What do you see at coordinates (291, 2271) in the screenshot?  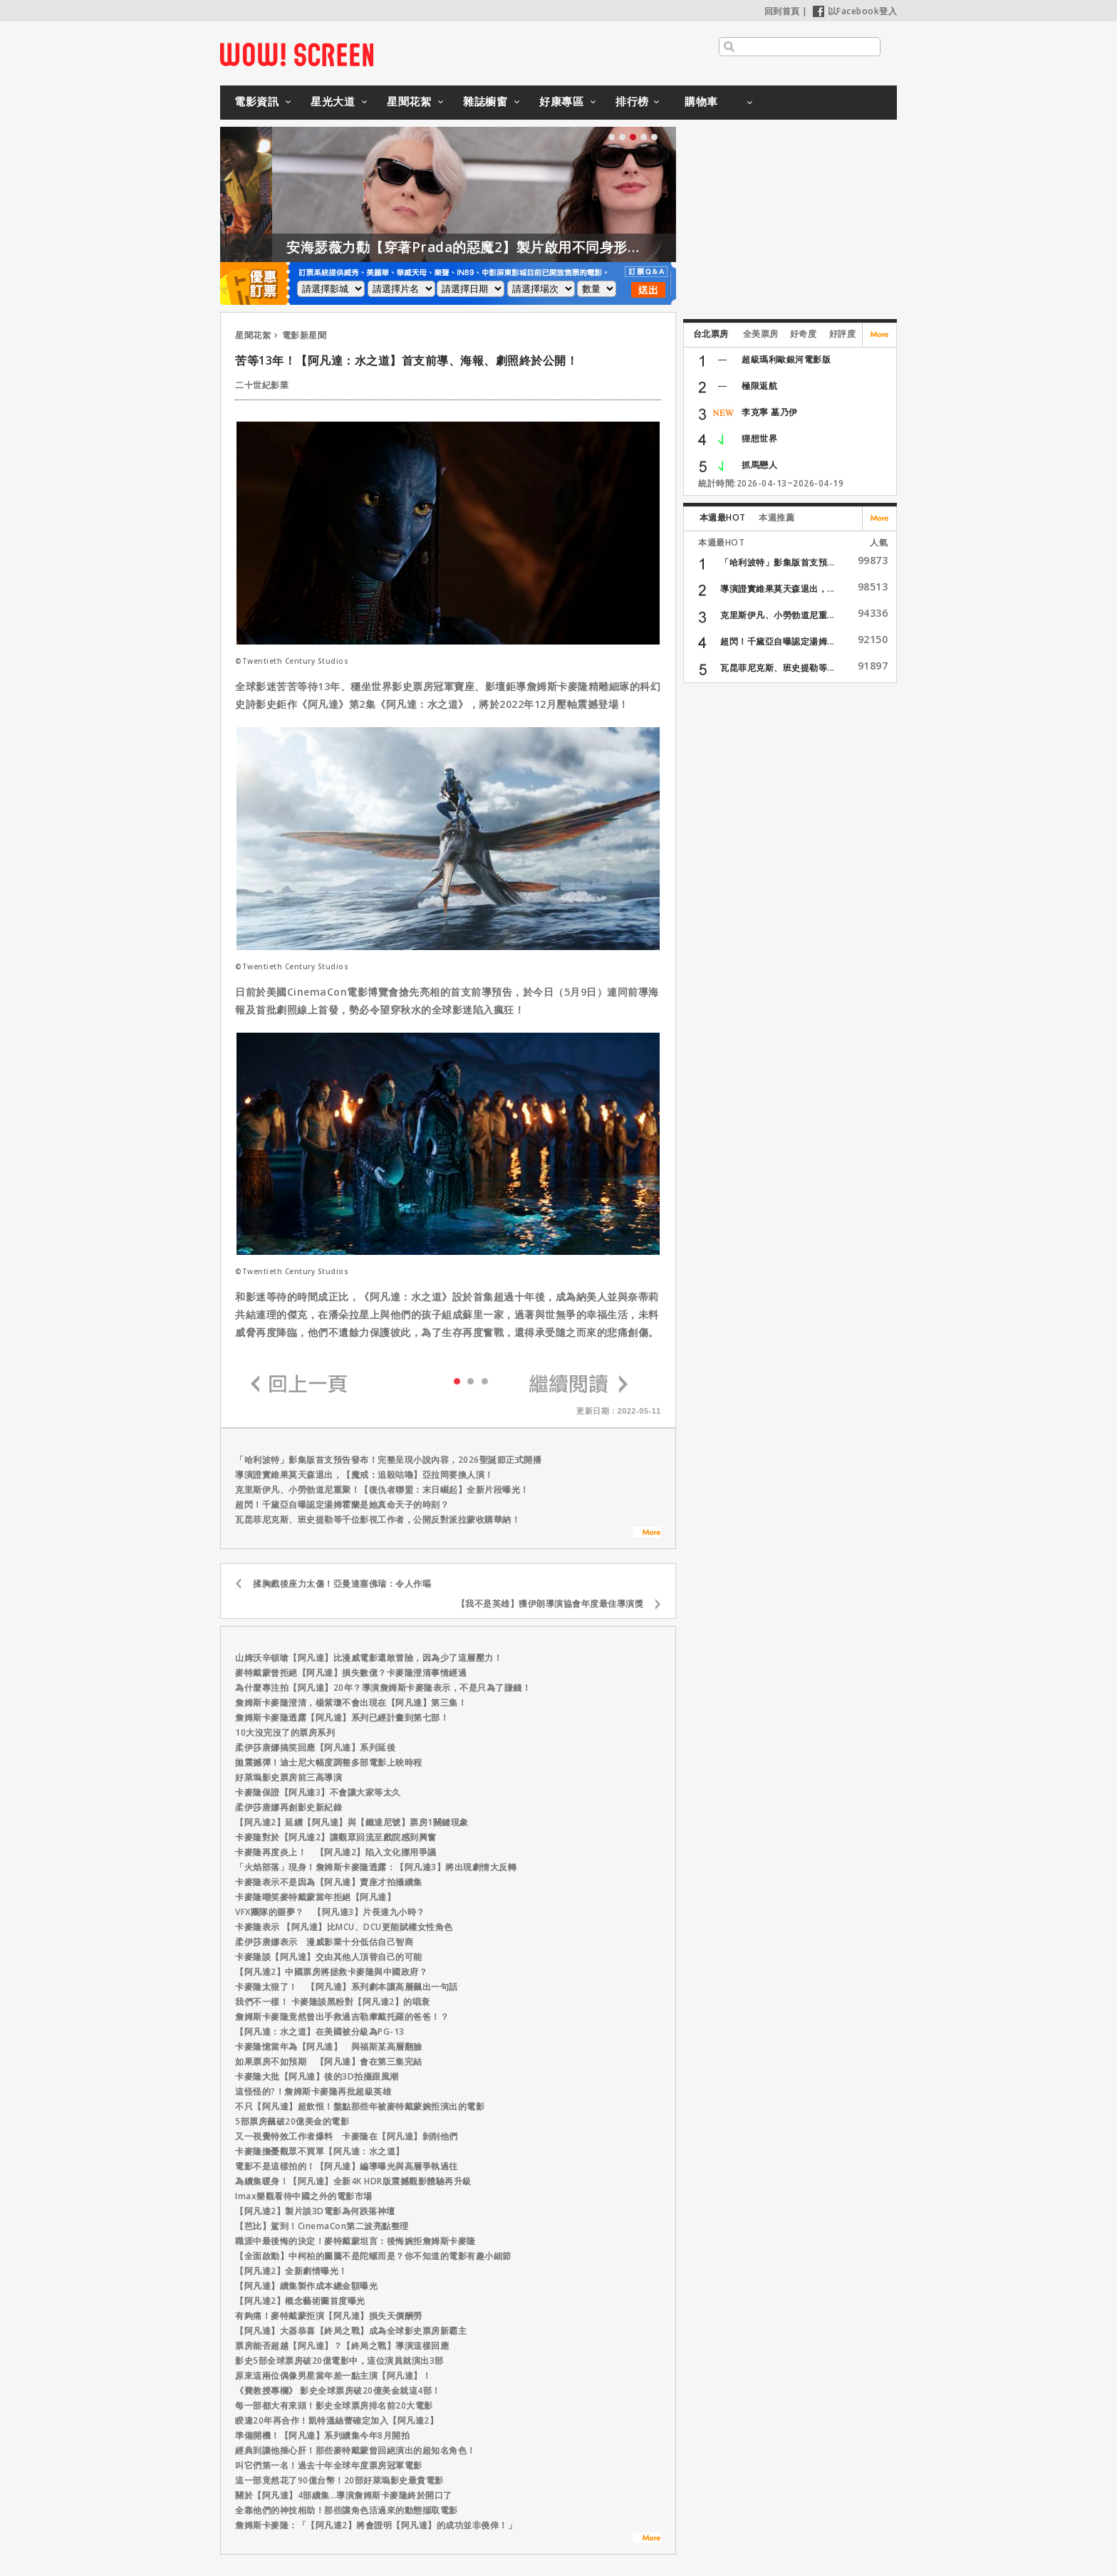 I see `【阿凡達2】全新劇情曝光！` at bounding box center [291, 2271].